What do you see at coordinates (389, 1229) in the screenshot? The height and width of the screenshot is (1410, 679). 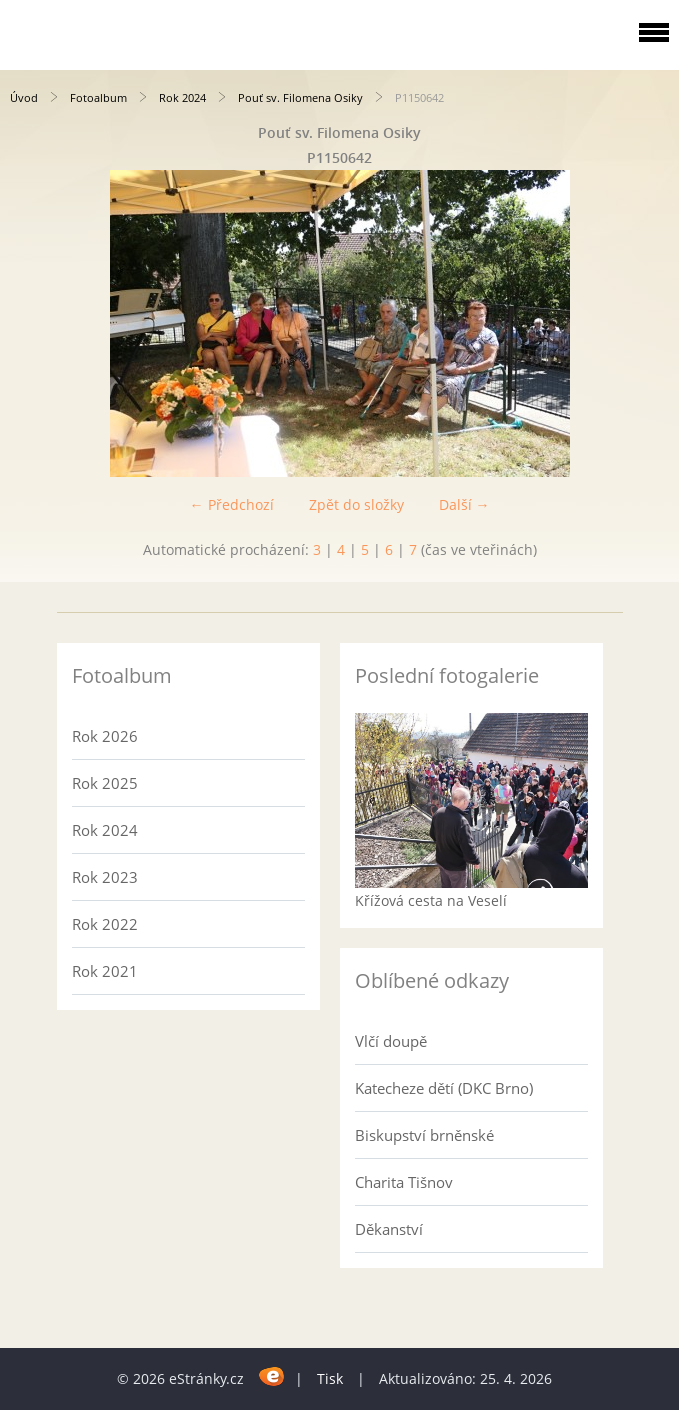 I see `Děkanství` at bounding box center [389, 1229].